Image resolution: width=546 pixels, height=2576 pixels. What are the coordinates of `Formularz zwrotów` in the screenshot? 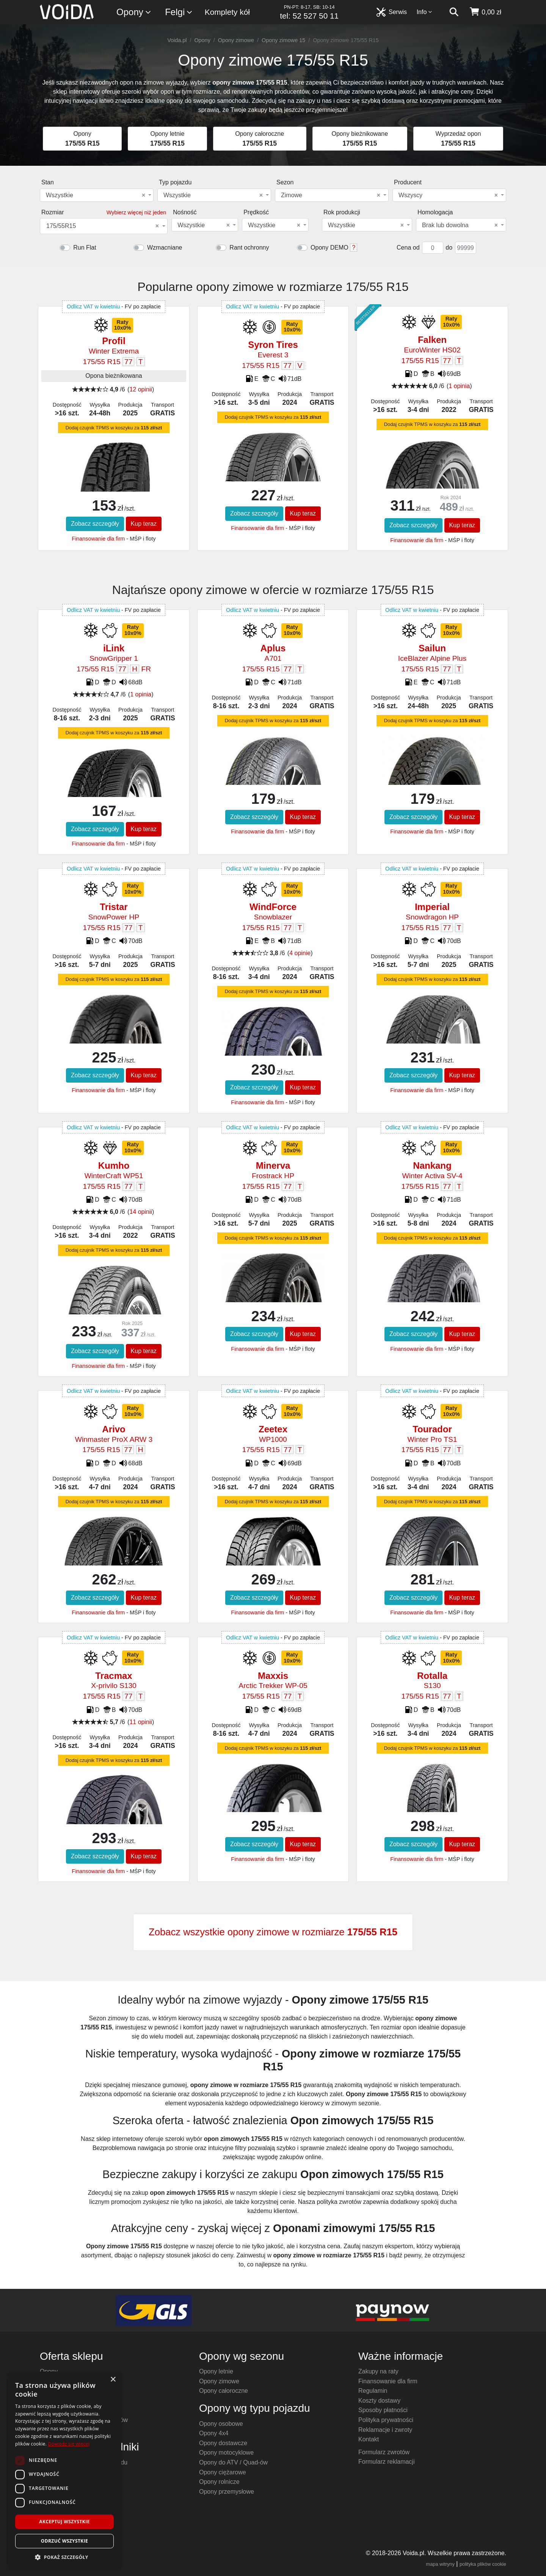 It's located at (384, 2452).